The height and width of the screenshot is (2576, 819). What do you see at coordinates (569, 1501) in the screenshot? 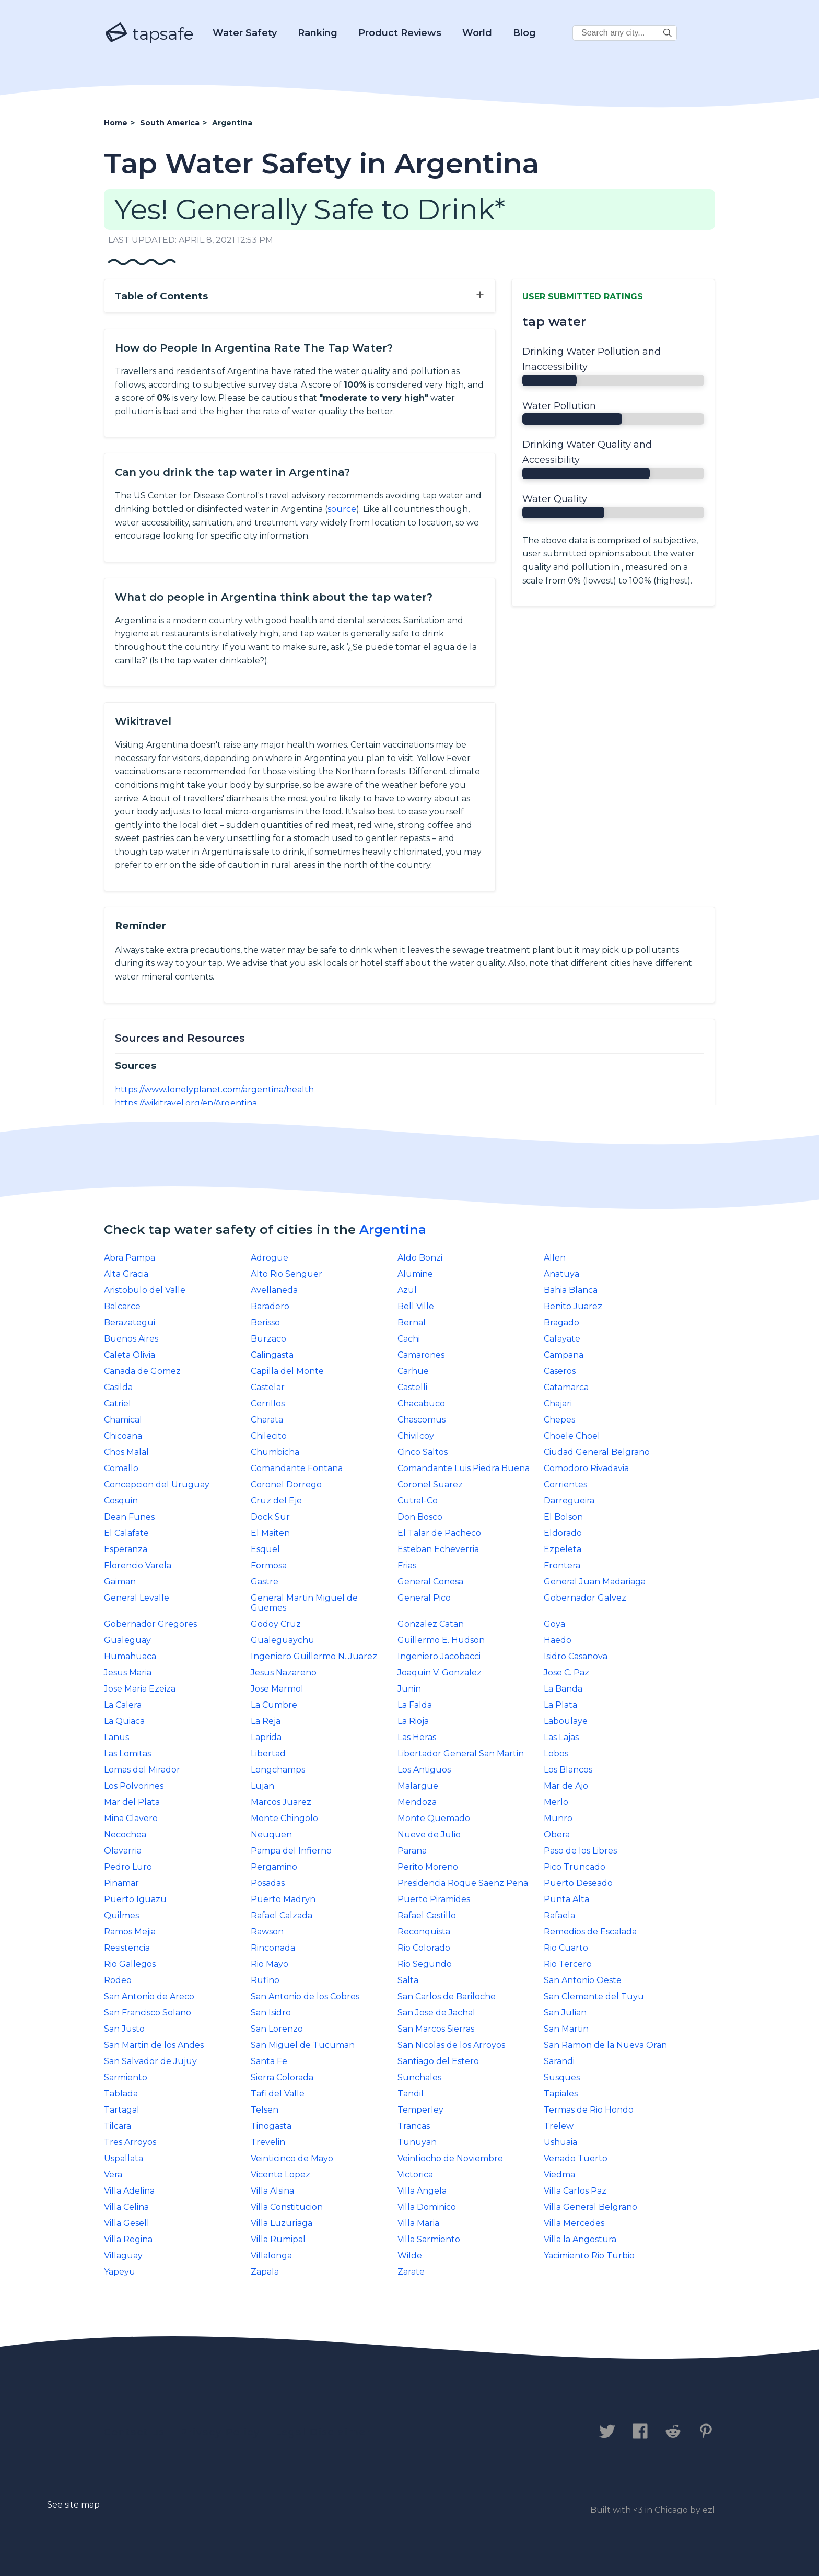
I see `Darregueira` at bounding box center [569, 1501].